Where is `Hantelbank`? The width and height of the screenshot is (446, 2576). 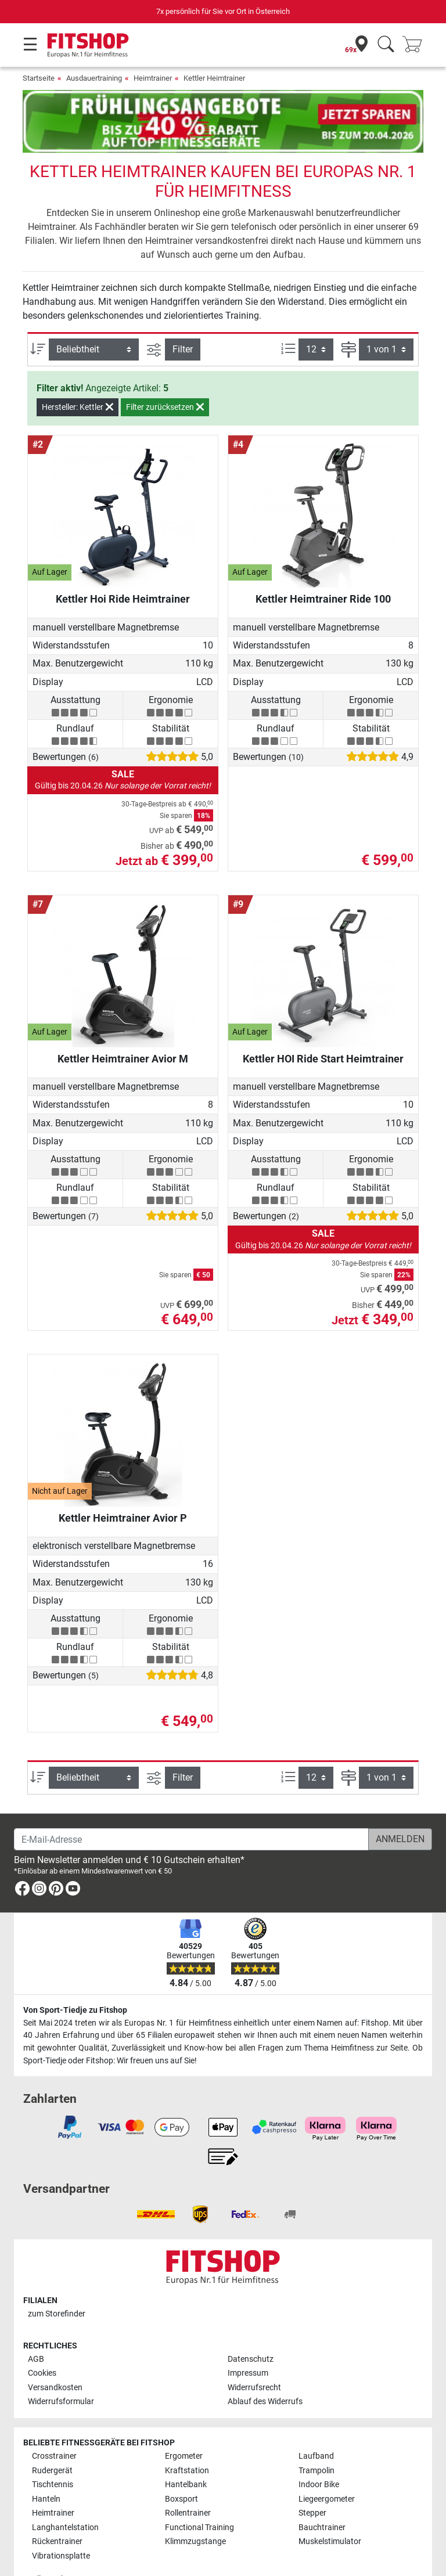 Hantelbank is located at coordinates (186, 2451).